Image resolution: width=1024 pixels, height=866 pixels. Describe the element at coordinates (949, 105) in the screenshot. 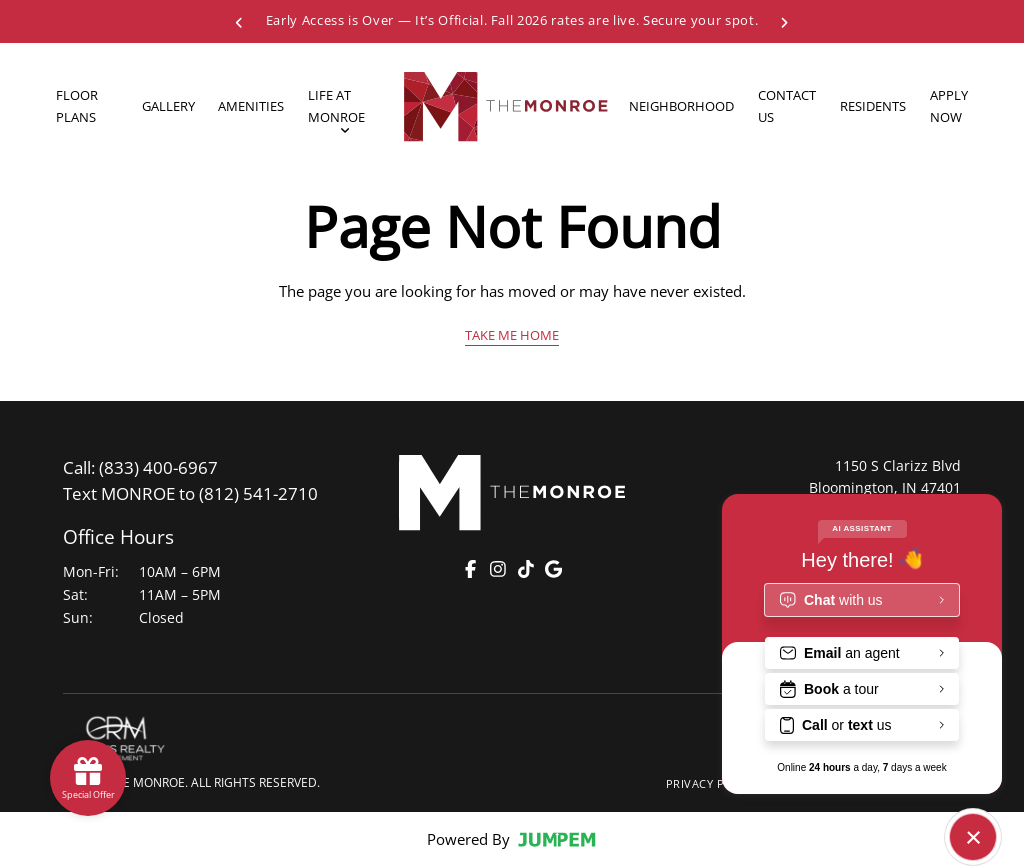

I see `Apply Now` at that location.